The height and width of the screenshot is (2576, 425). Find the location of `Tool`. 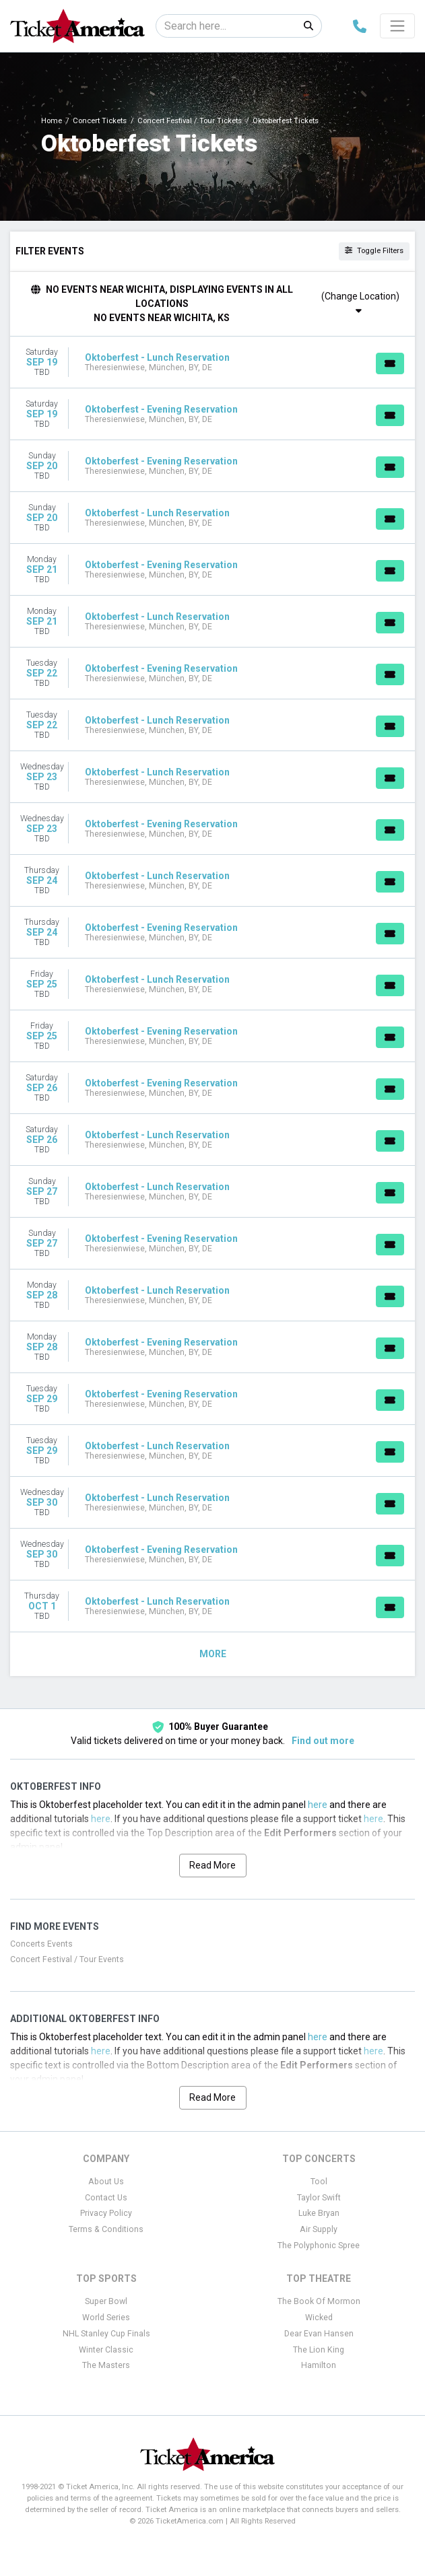

Tool is located at coordinates (318, 2181).